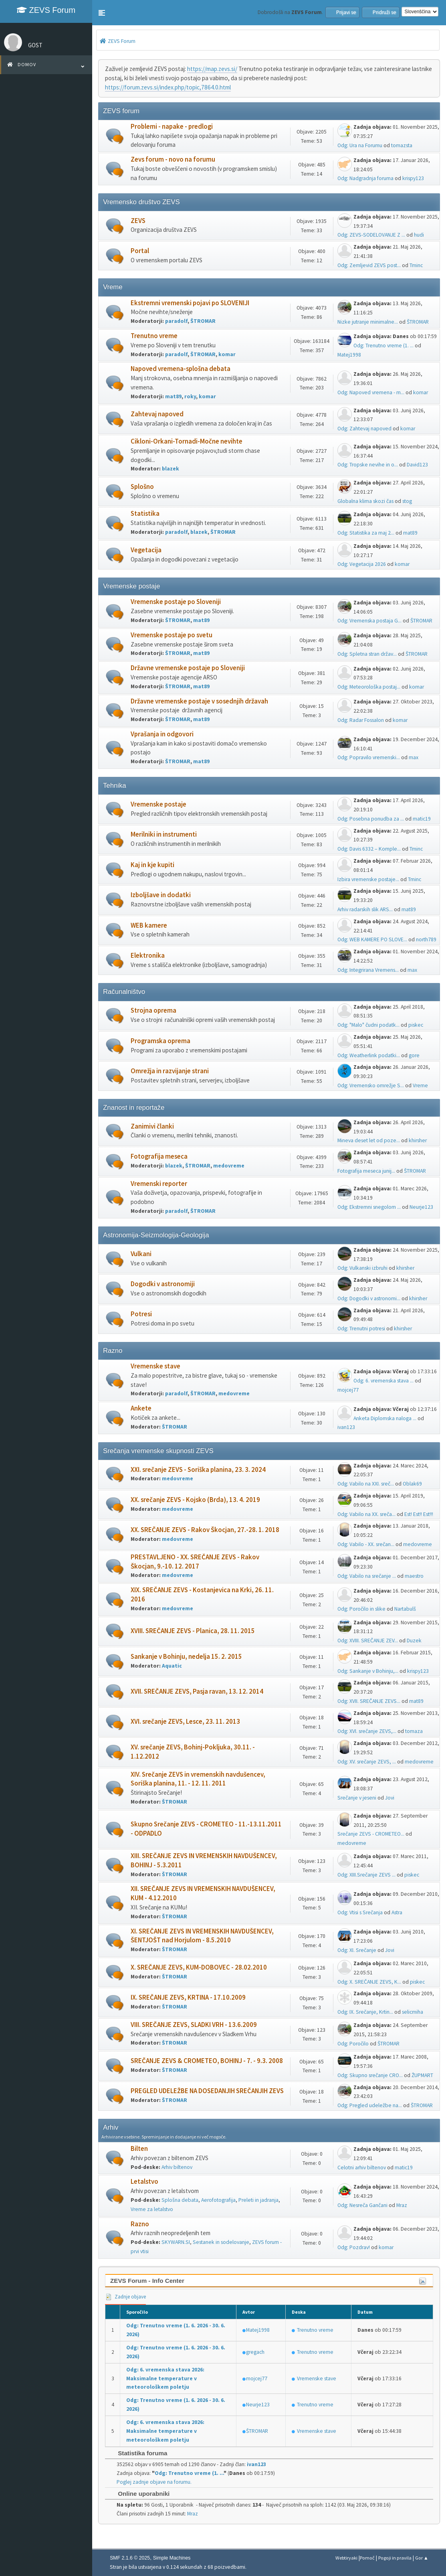 The width and height of the screenshot is (446, 2576). Describe the element at coordinates (412, 1483) in the screenshot. I see `Oblak69` at that location.